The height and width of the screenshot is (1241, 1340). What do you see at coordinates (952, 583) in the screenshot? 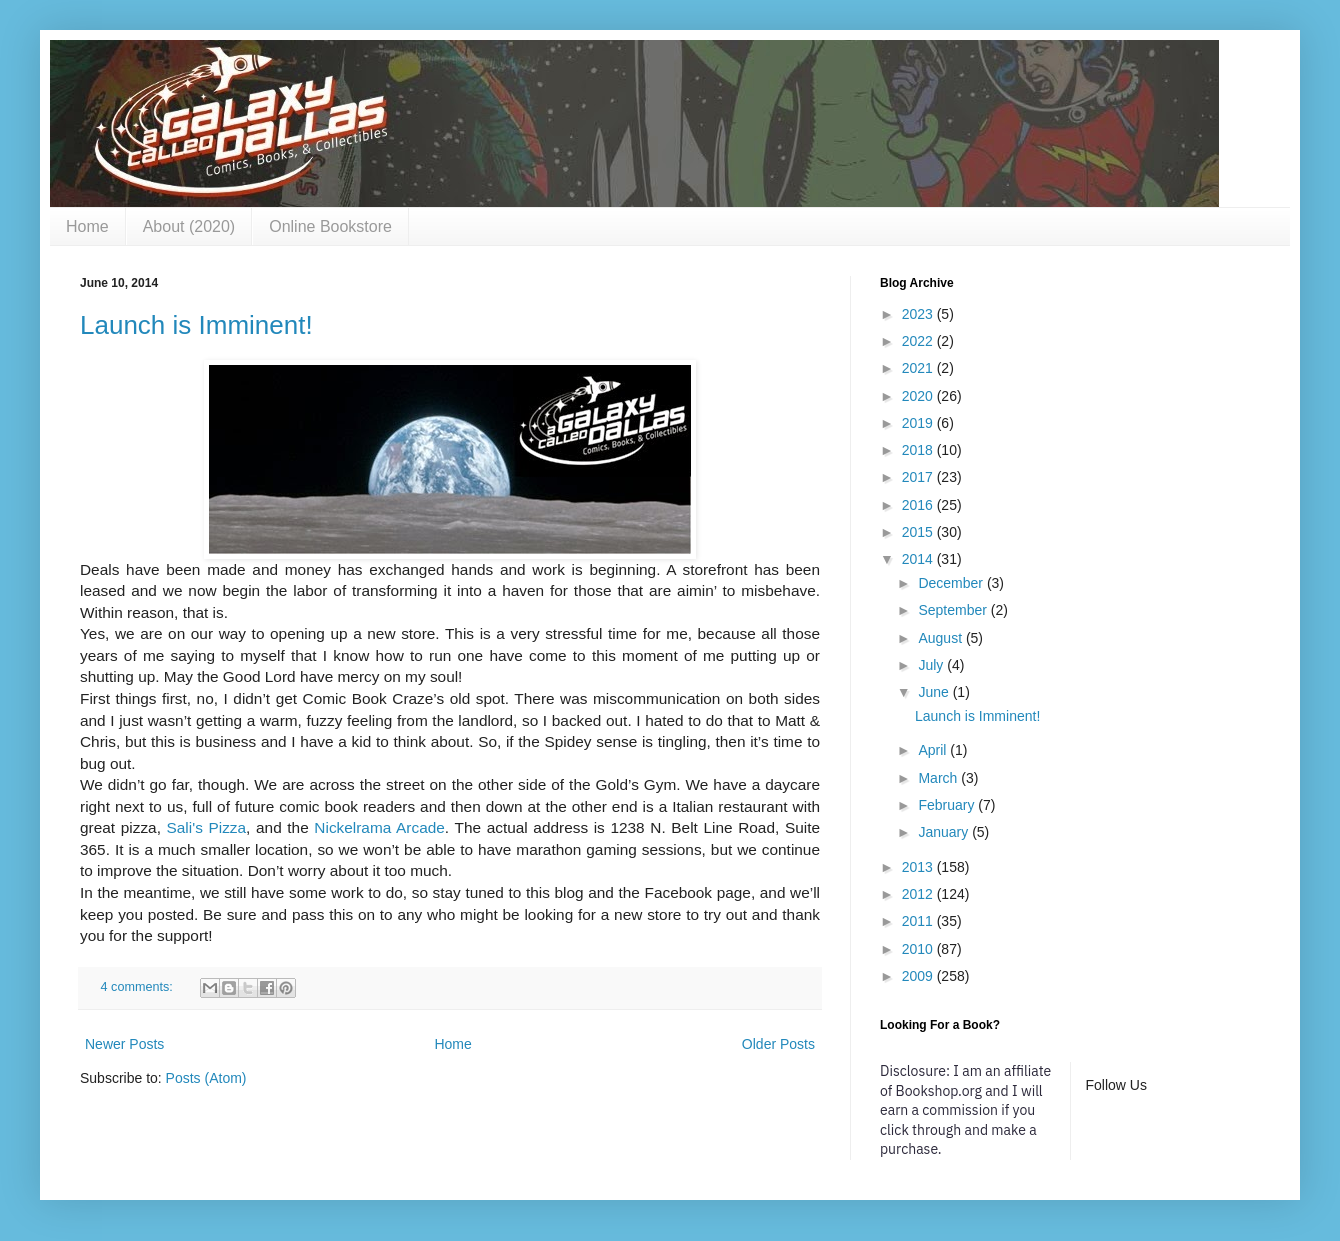
I see `December` at bounding box center [952, 583].